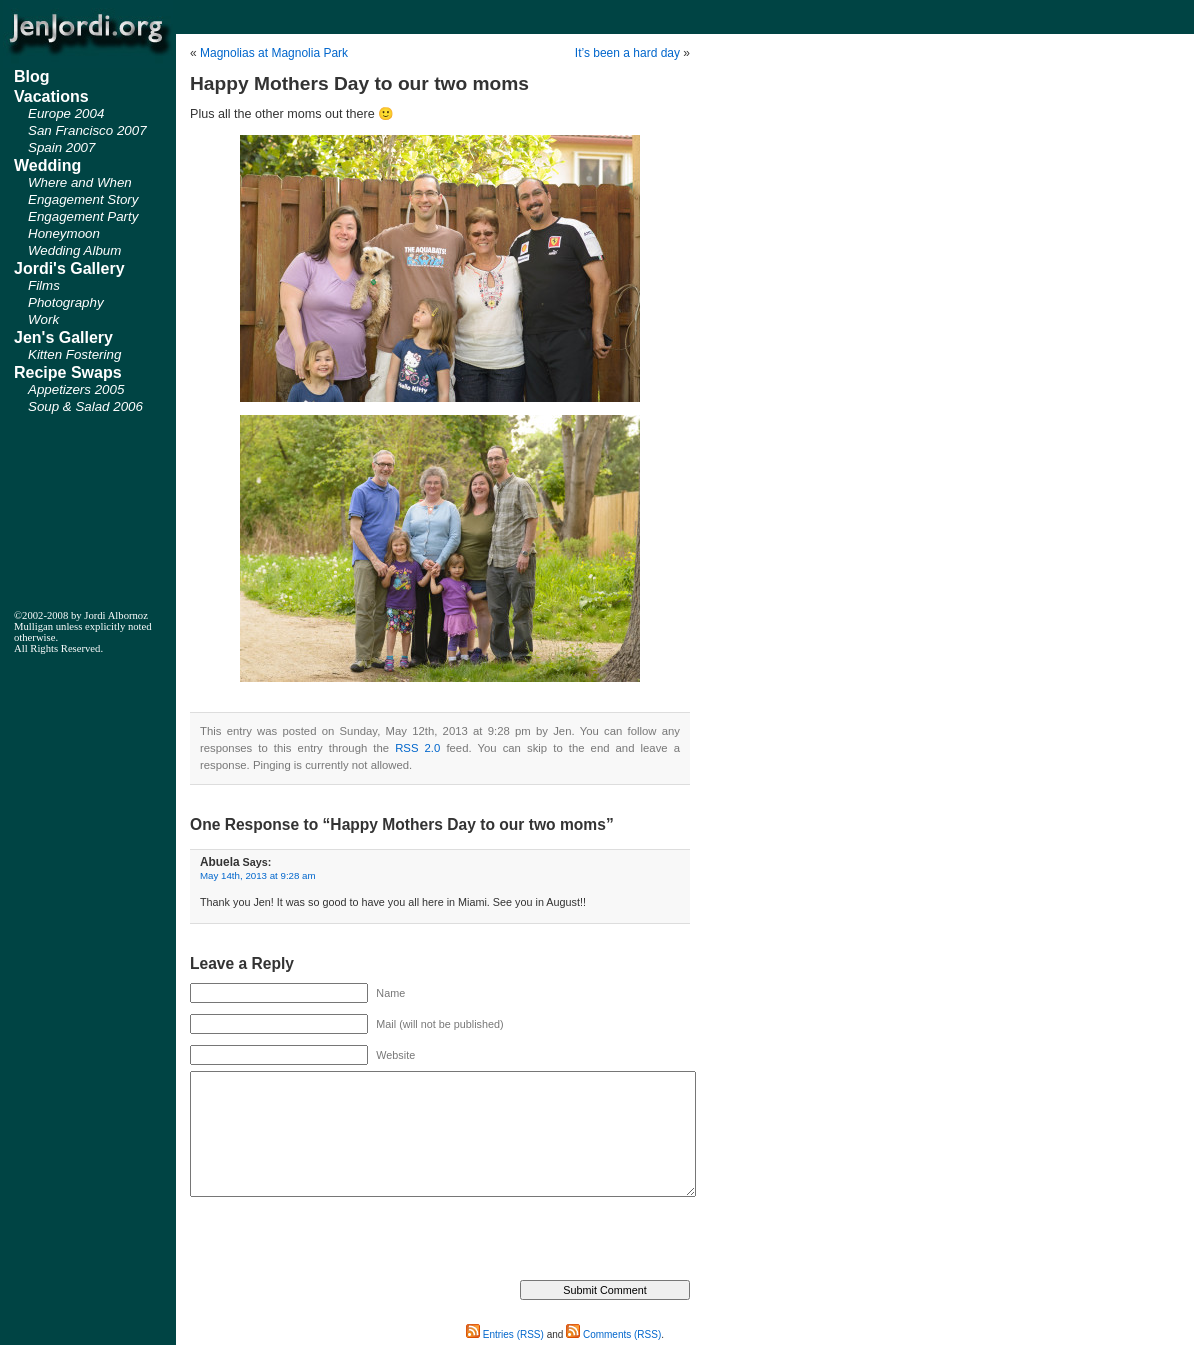 The width and height of the screenshot is (1194, 1345). Describe the element at coordinates (505, 1334) in the screenshot. I see `Entries (RSS)` at that location.